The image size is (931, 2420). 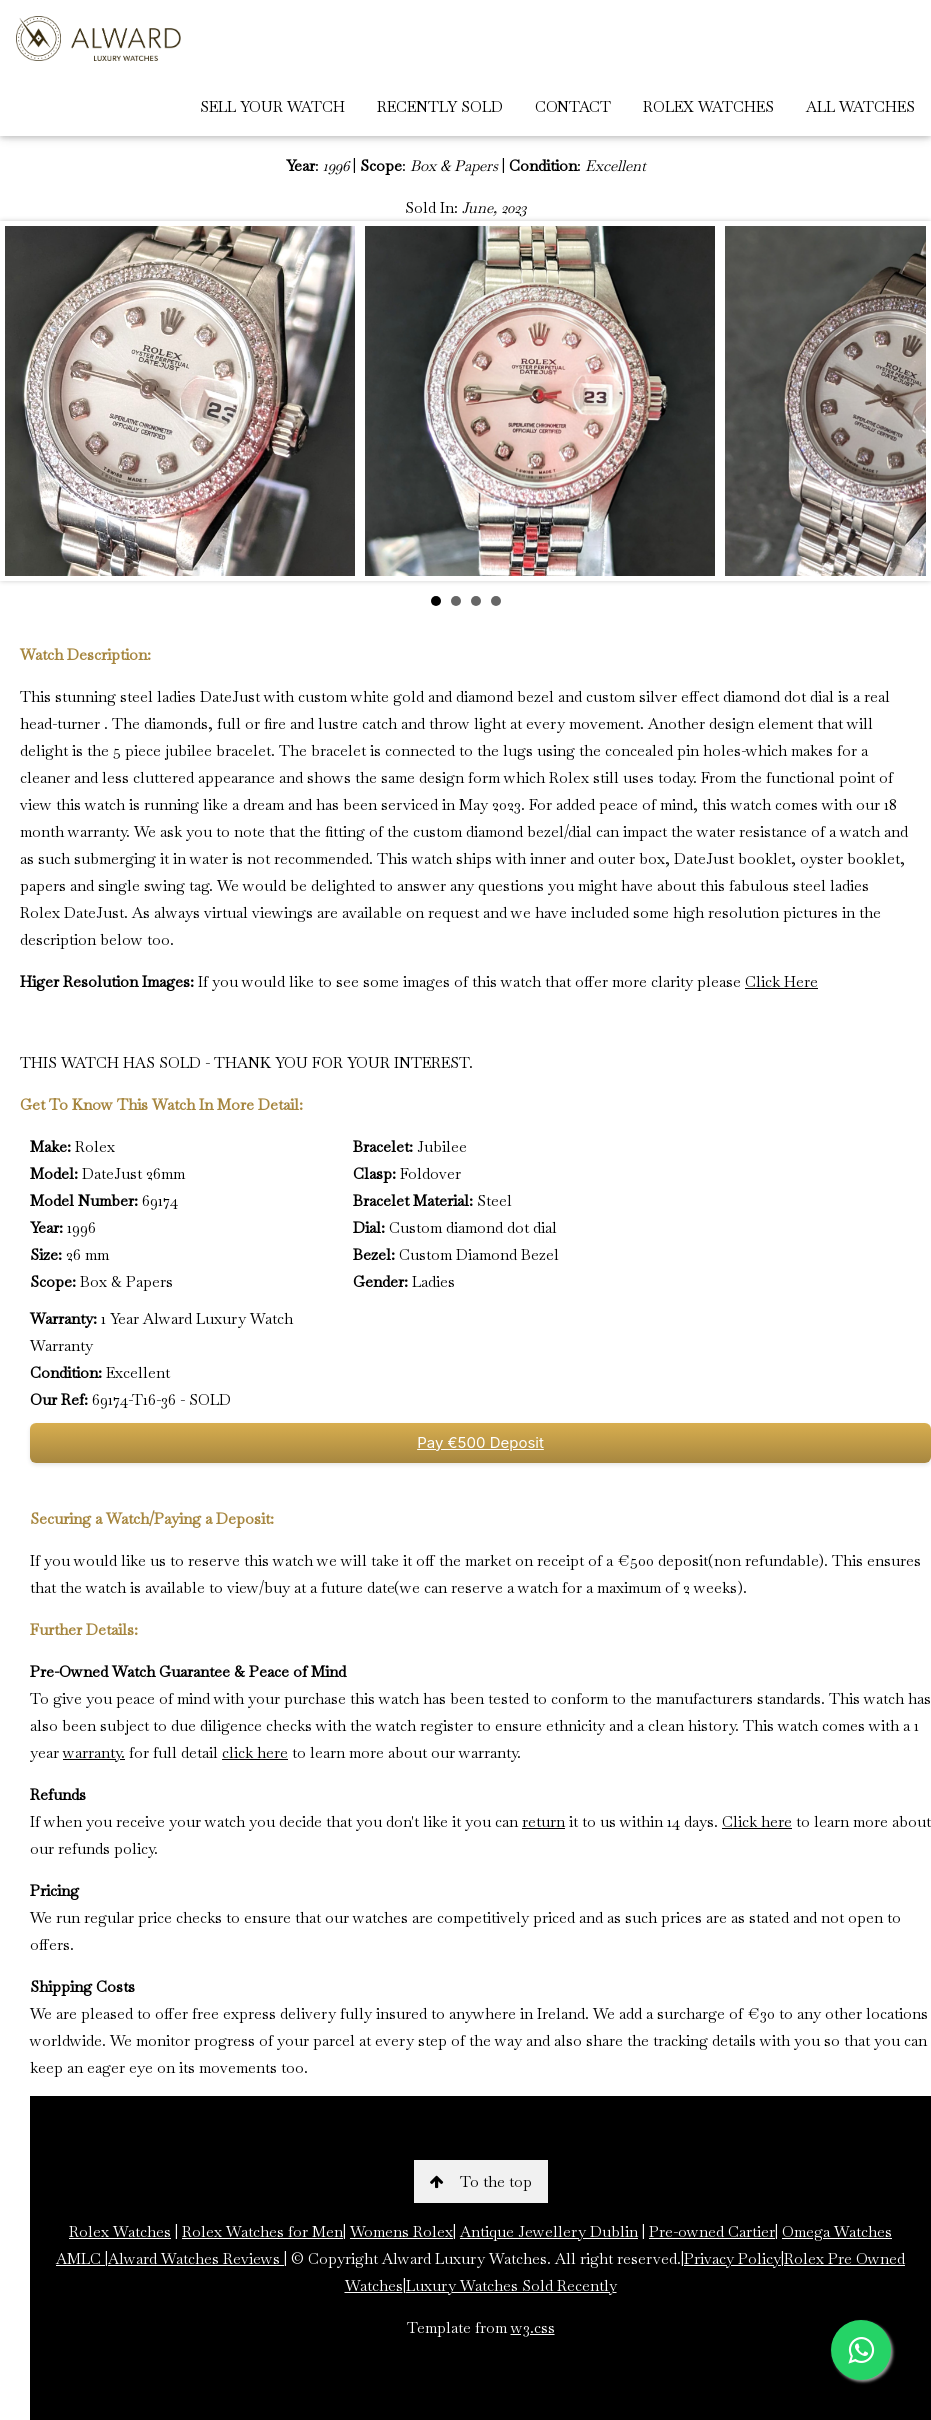 I want to click on Antique Jewellery Dublin, so click(x=549, y=2231).